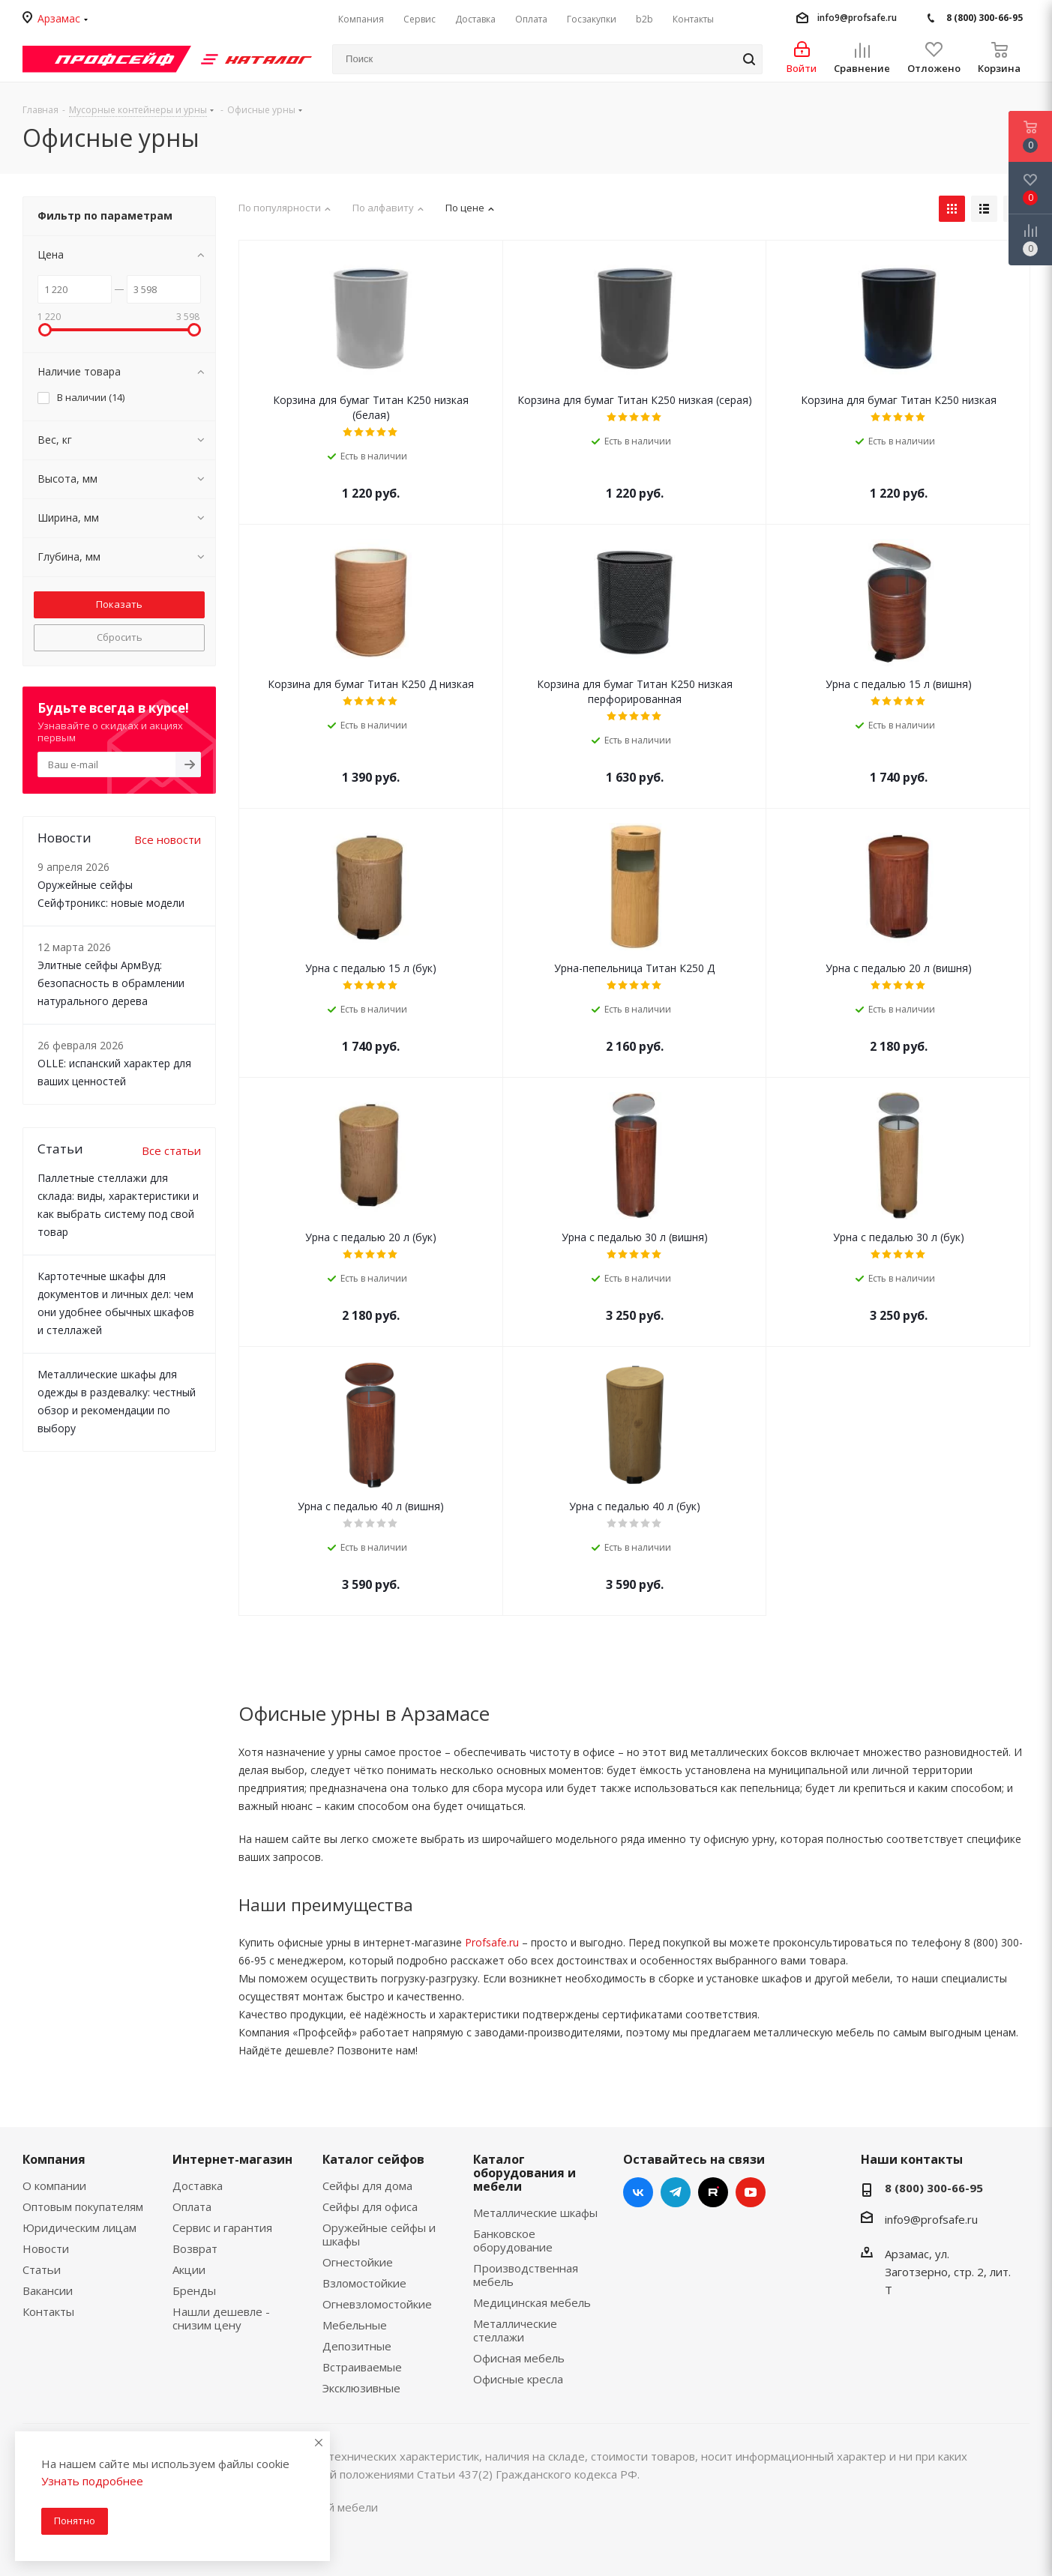  I want to click on Оплата, so click(191, 2206).